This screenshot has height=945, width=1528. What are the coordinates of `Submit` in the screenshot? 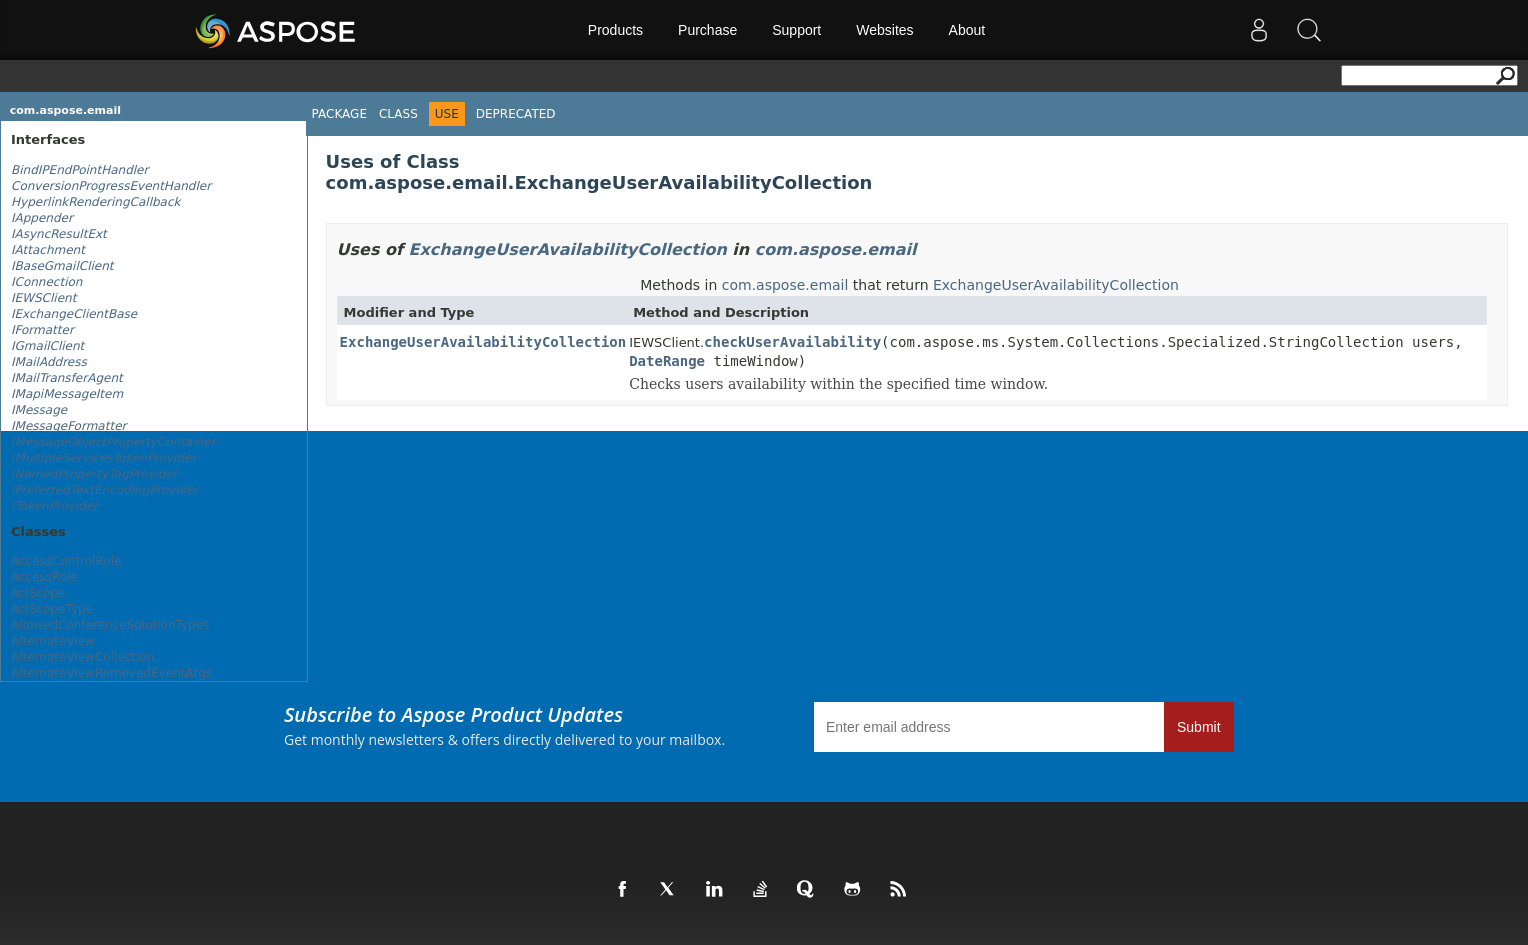 It's located at (1199, 727).